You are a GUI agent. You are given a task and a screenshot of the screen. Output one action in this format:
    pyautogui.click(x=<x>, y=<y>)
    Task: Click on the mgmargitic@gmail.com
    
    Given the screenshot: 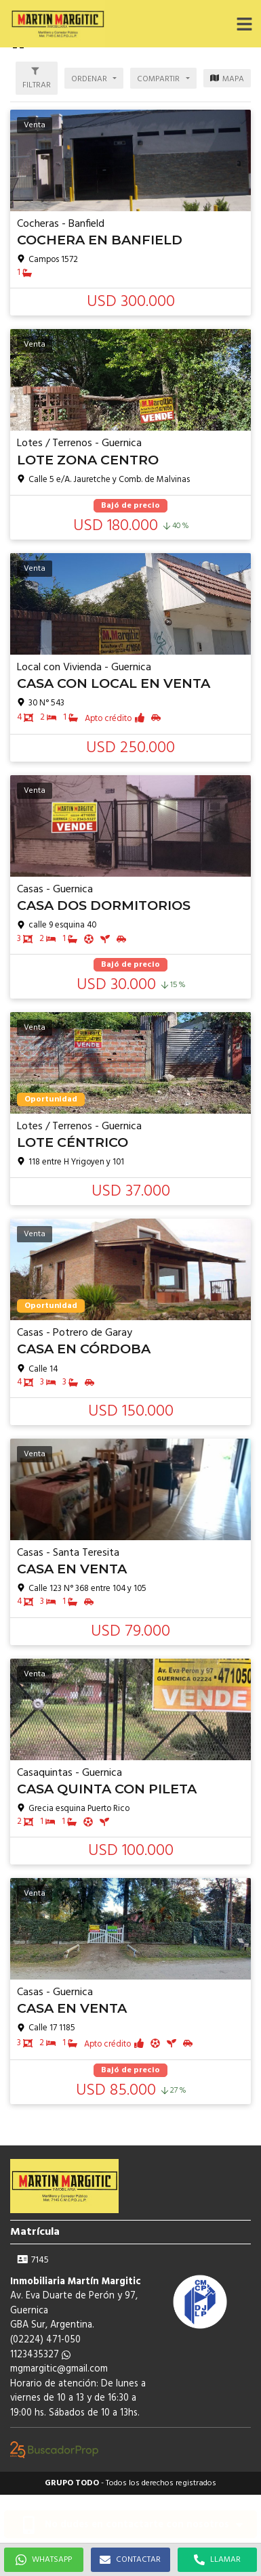 What is the action you would take?
    pyautogui.click(x=59, y=2369)
    